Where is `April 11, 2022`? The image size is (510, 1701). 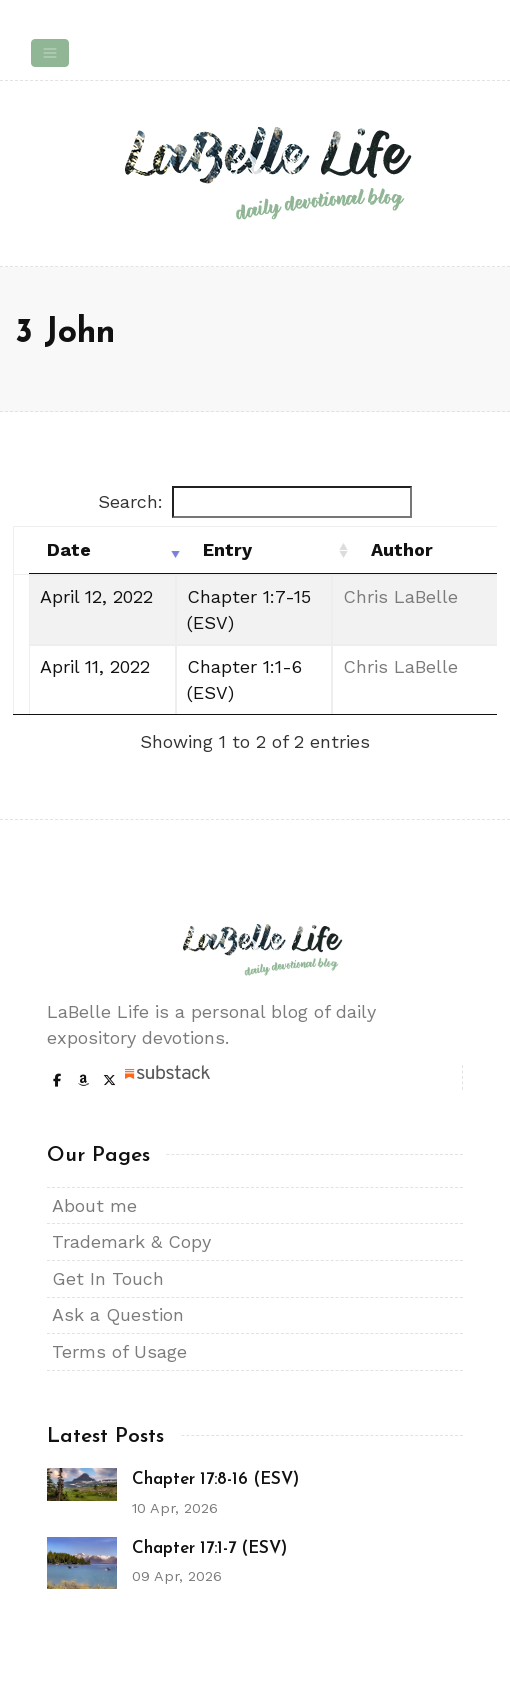 April 11, 2022 is located at coordinates (95, 666).